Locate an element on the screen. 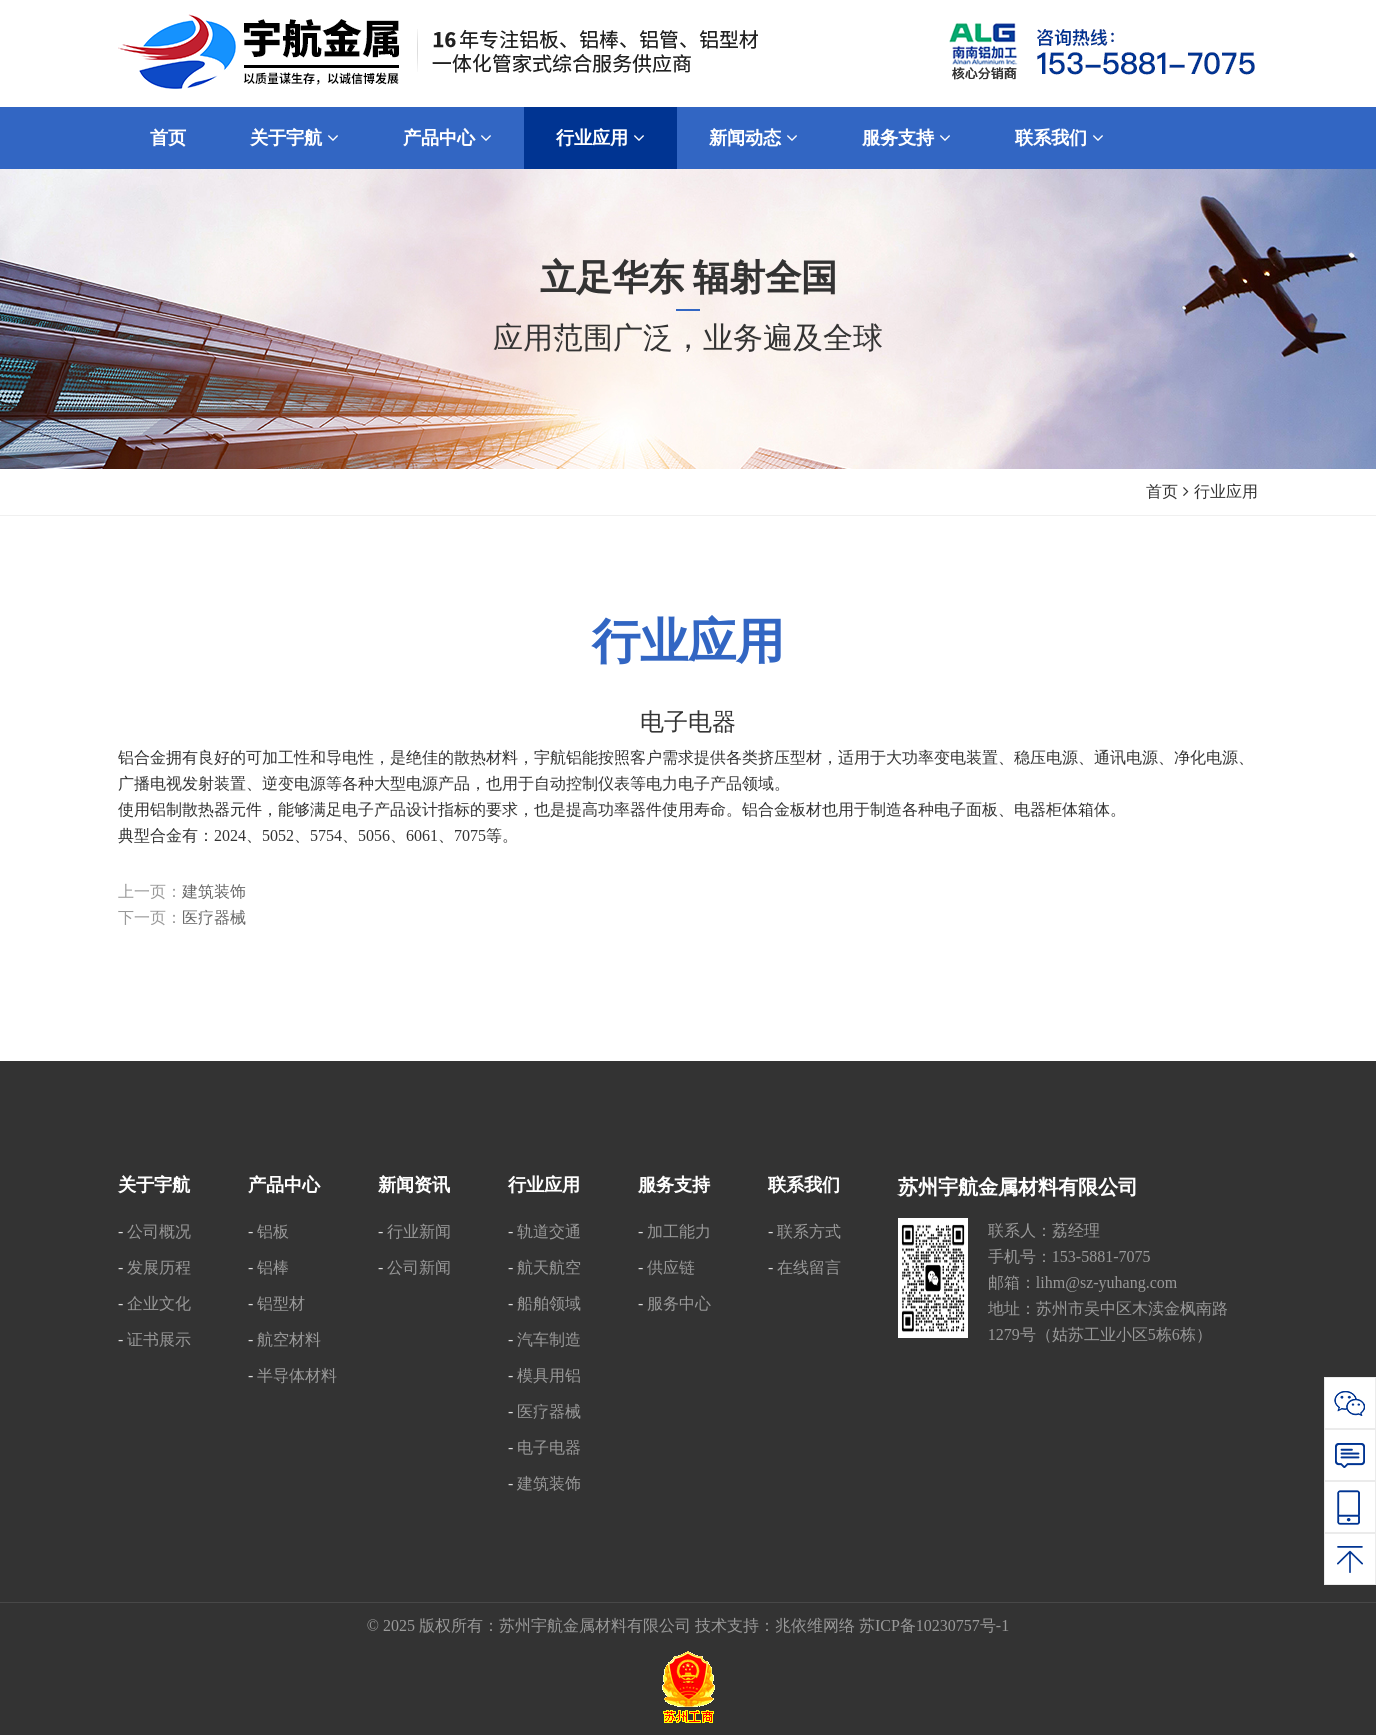 The image size is (1376, 1735). 铝板 is located at coordinates (273, 1231).